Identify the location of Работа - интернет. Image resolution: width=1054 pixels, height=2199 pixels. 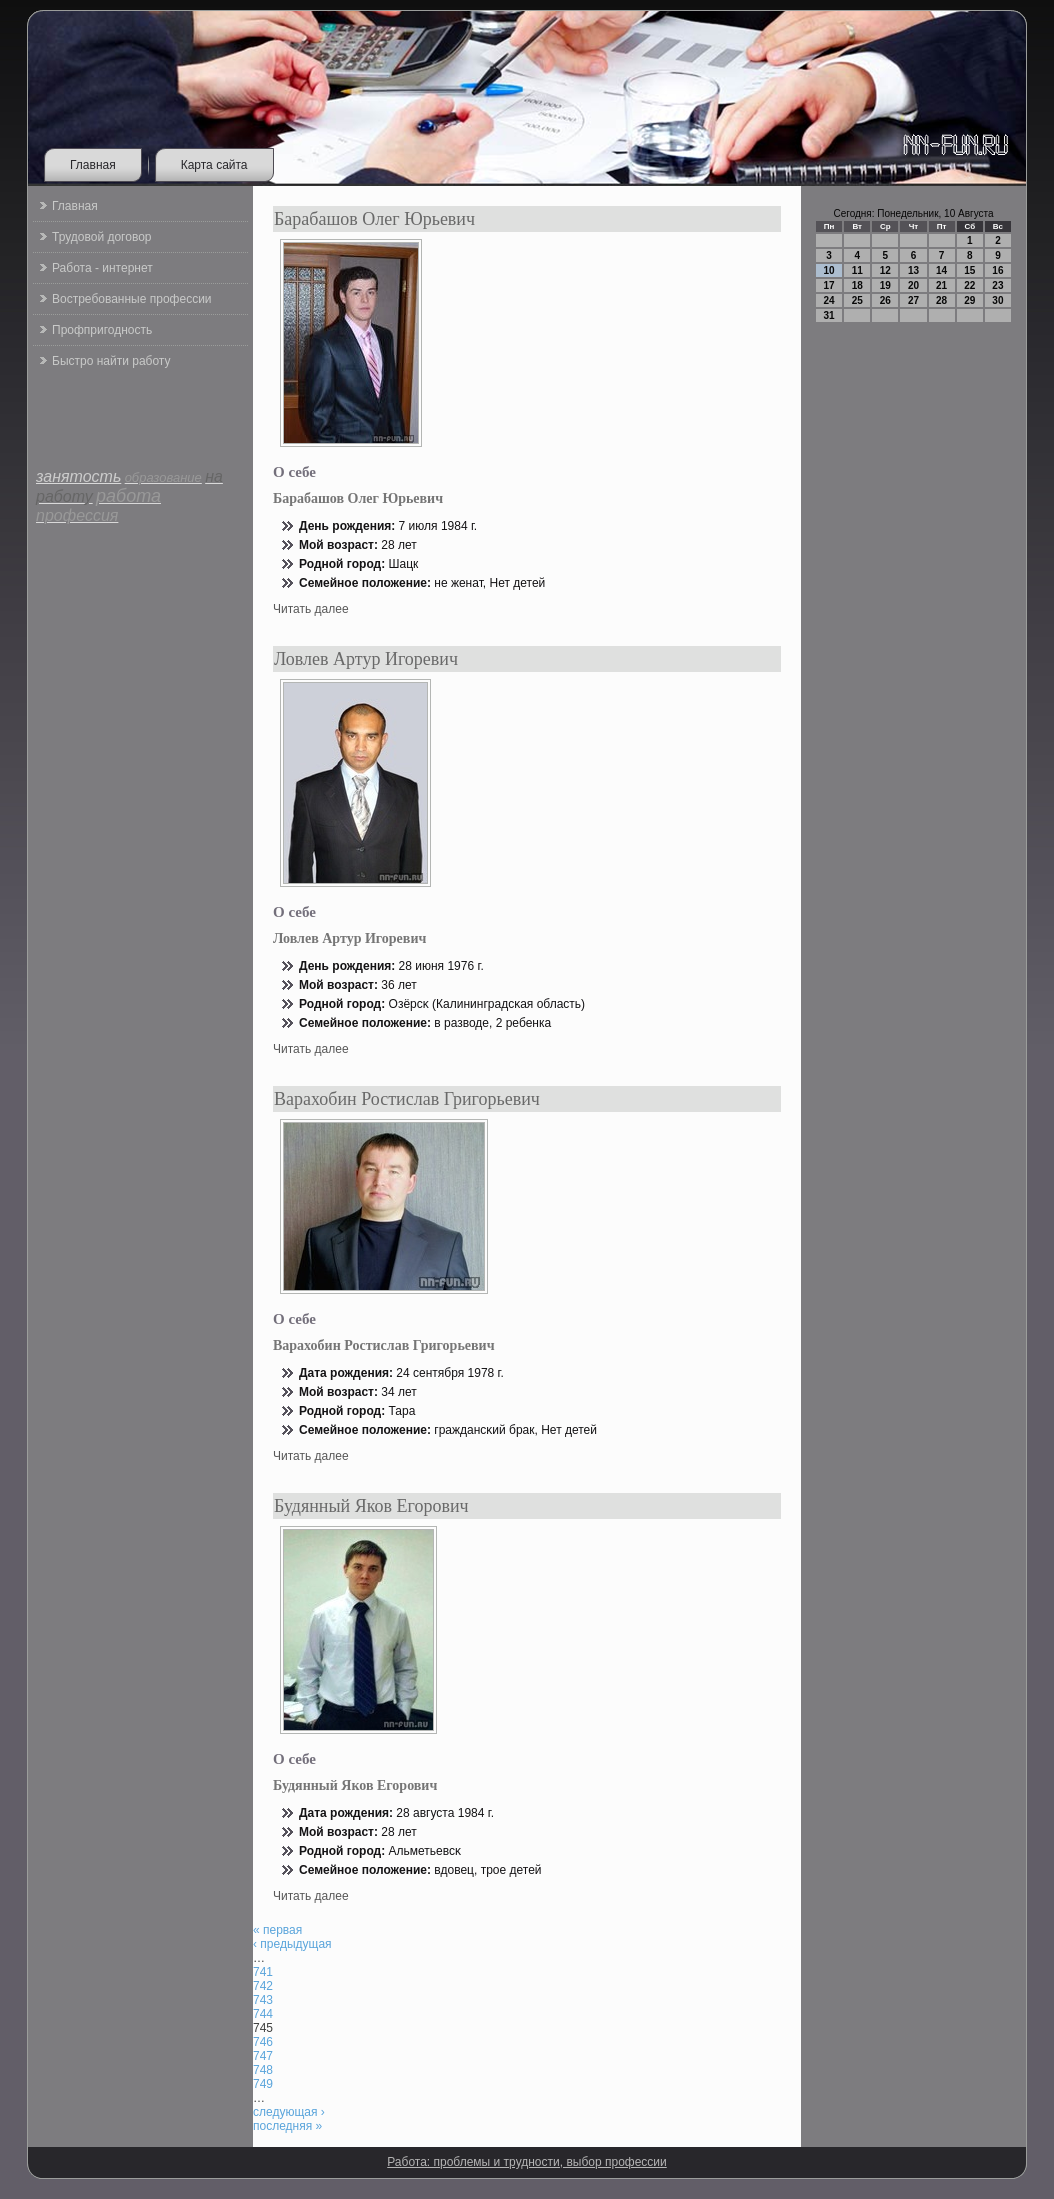
(102, 268).